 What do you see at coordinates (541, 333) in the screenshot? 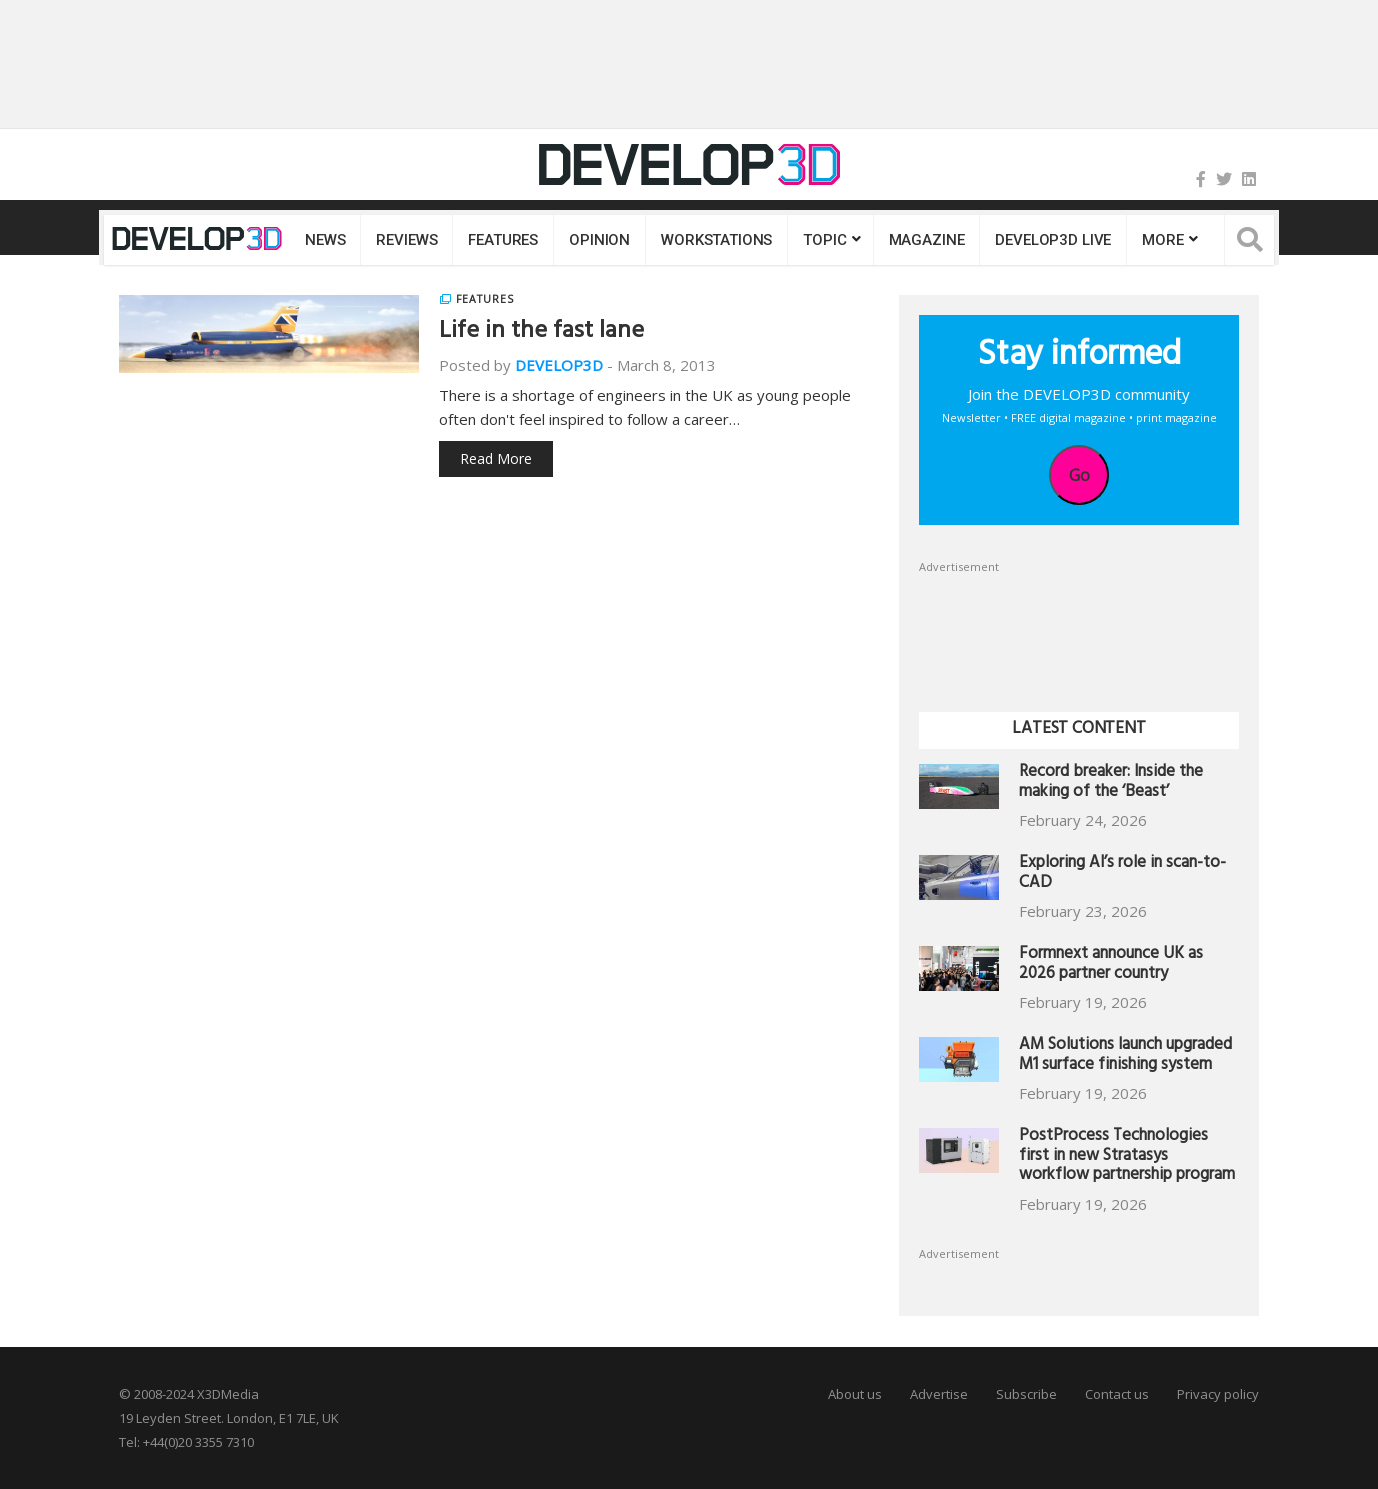
I see `Life in the fast lane` at bounding box center [541, 333].